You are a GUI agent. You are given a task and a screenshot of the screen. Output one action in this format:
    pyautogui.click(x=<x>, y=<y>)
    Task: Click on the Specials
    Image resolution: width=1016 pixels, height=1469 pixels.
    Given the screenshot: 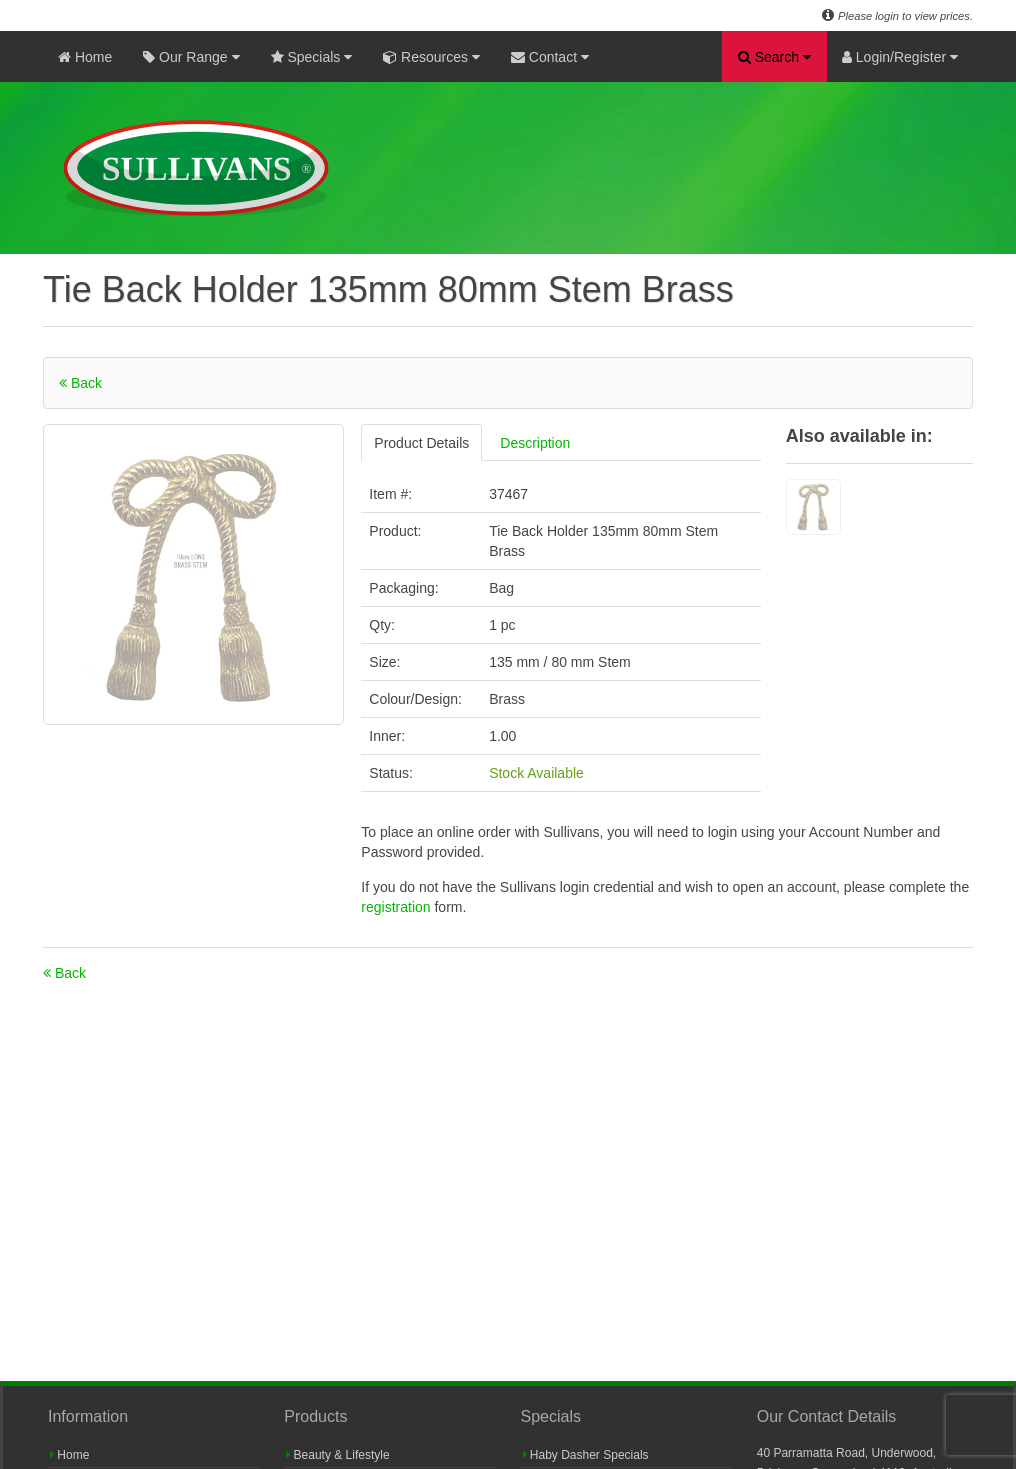 What is the action you would take?
    pyautogui.click(x=312, y=57)
    